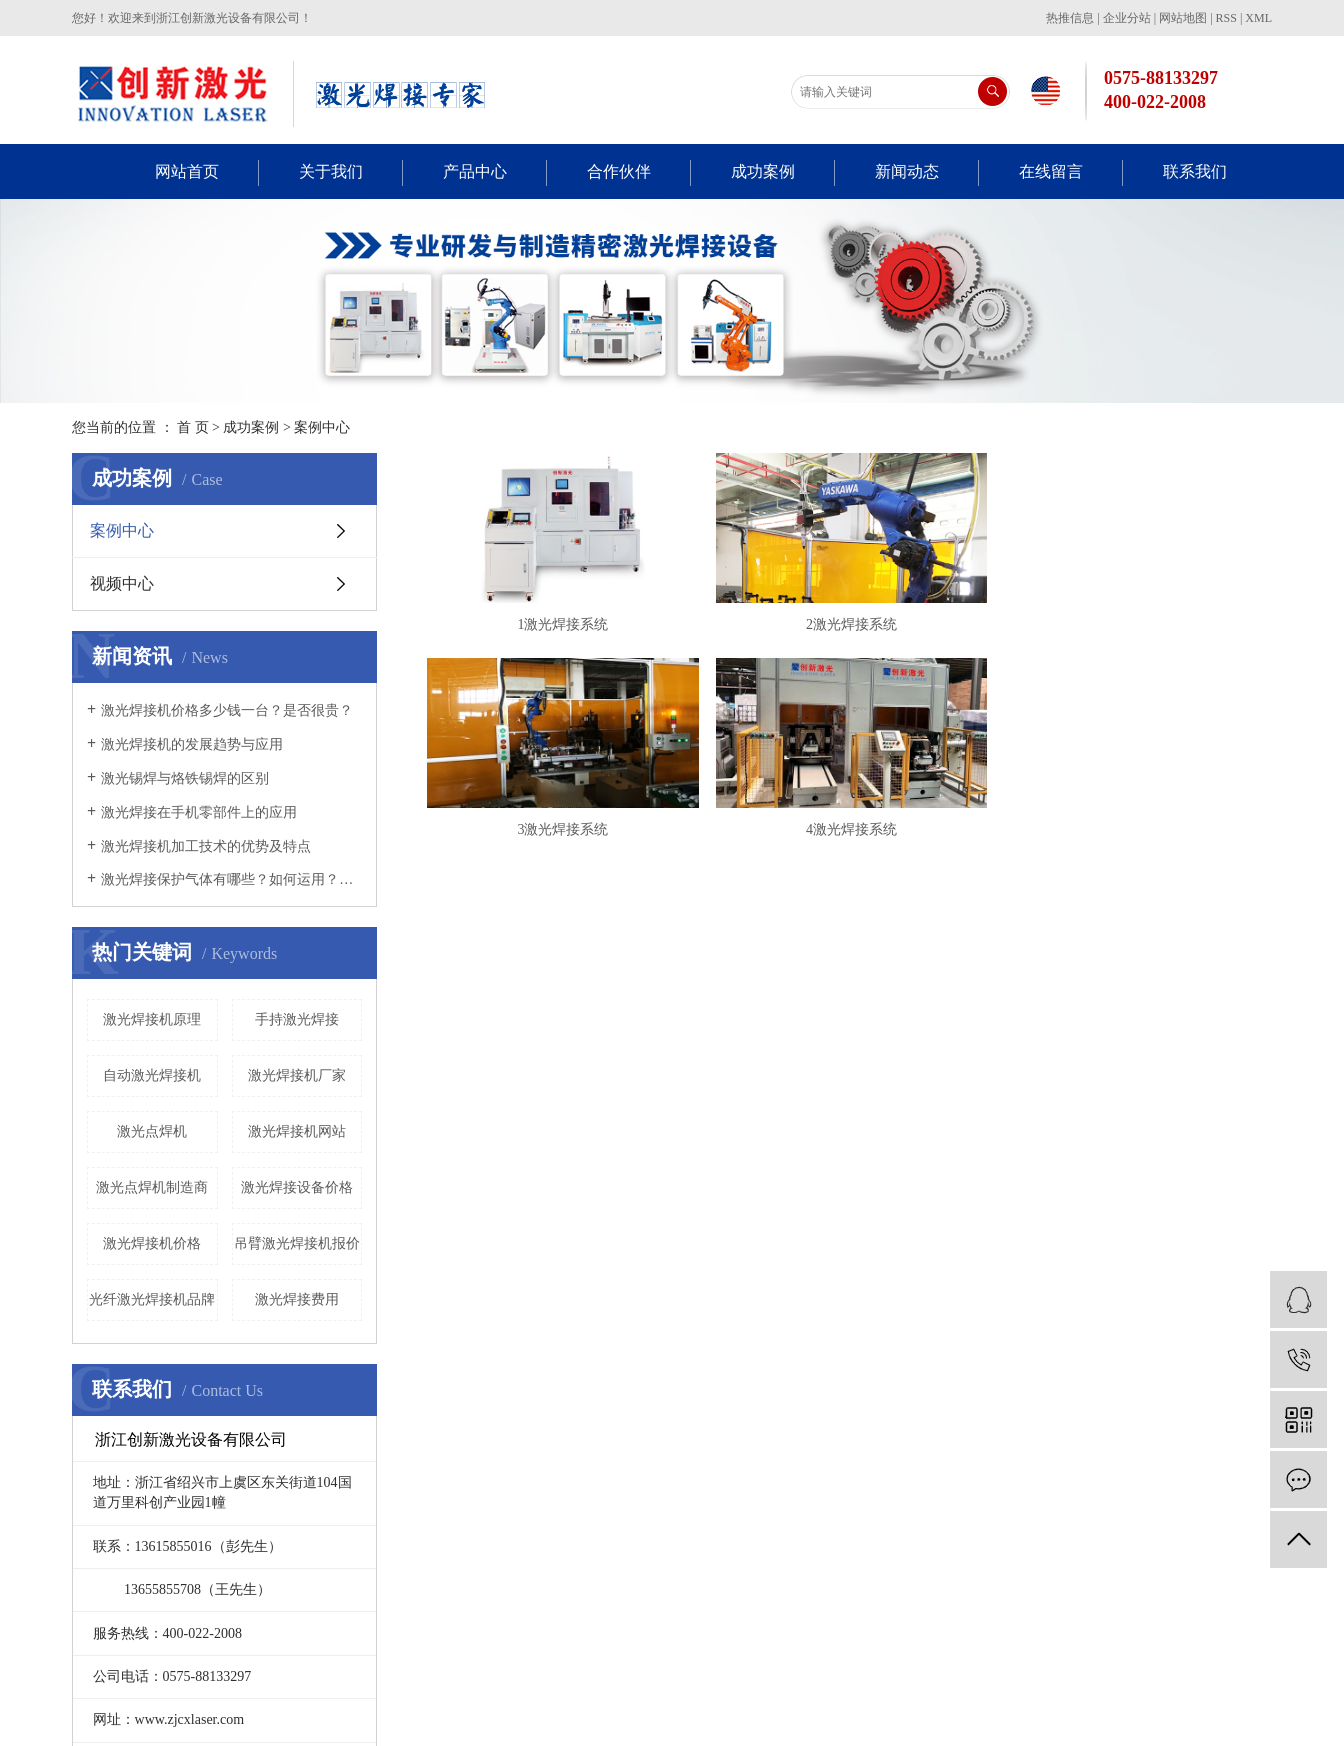 This screenshot has height=1746, width=1344. I want to click on 联系我们, so click(1195, 171).